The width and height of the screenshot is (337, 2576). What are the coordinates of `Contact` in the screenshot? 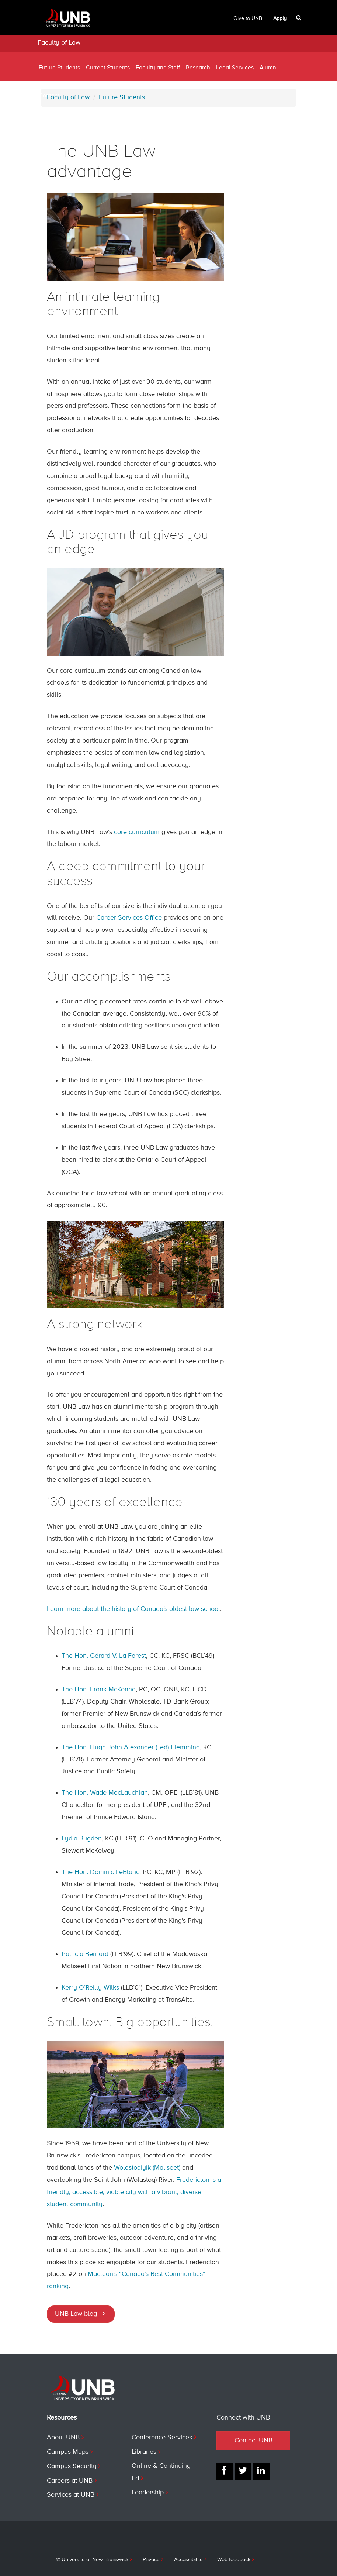 It's located at (49, 96).